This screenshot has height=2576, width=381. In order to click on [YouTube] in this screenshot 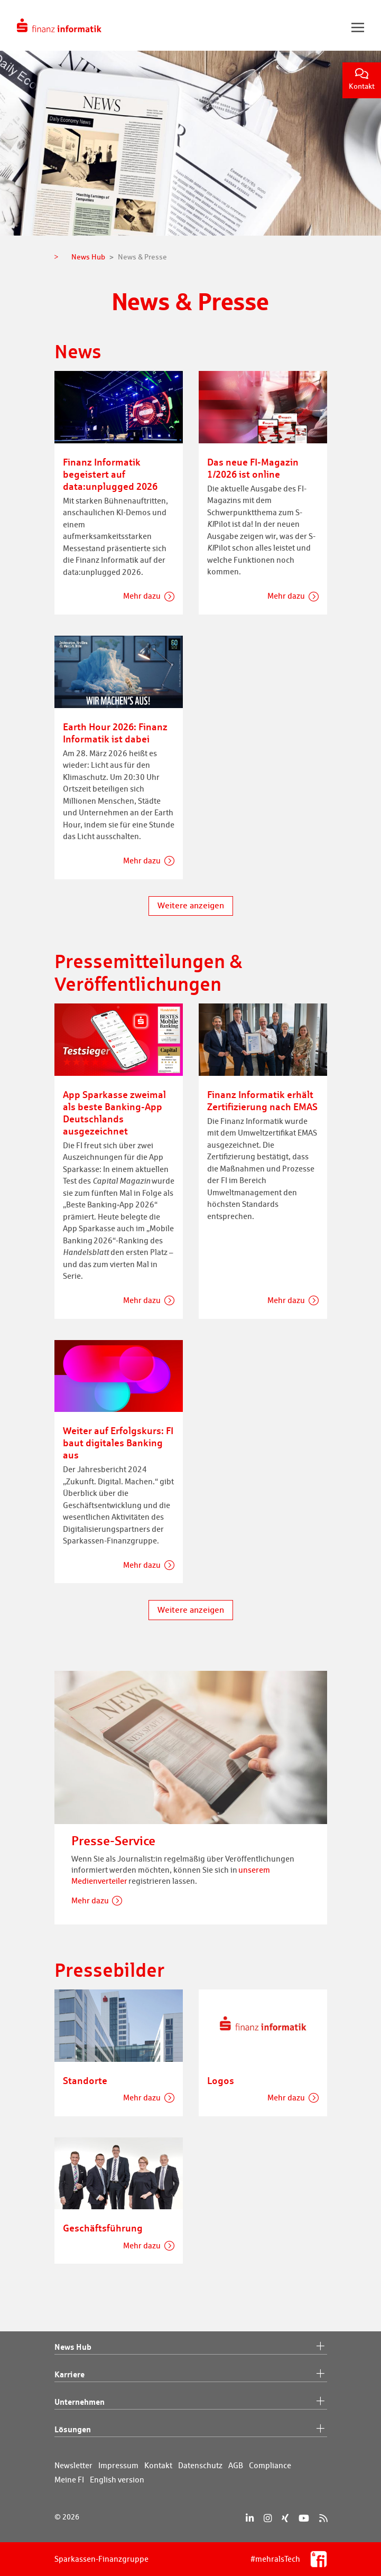, I will do `click(304, 2518)`.